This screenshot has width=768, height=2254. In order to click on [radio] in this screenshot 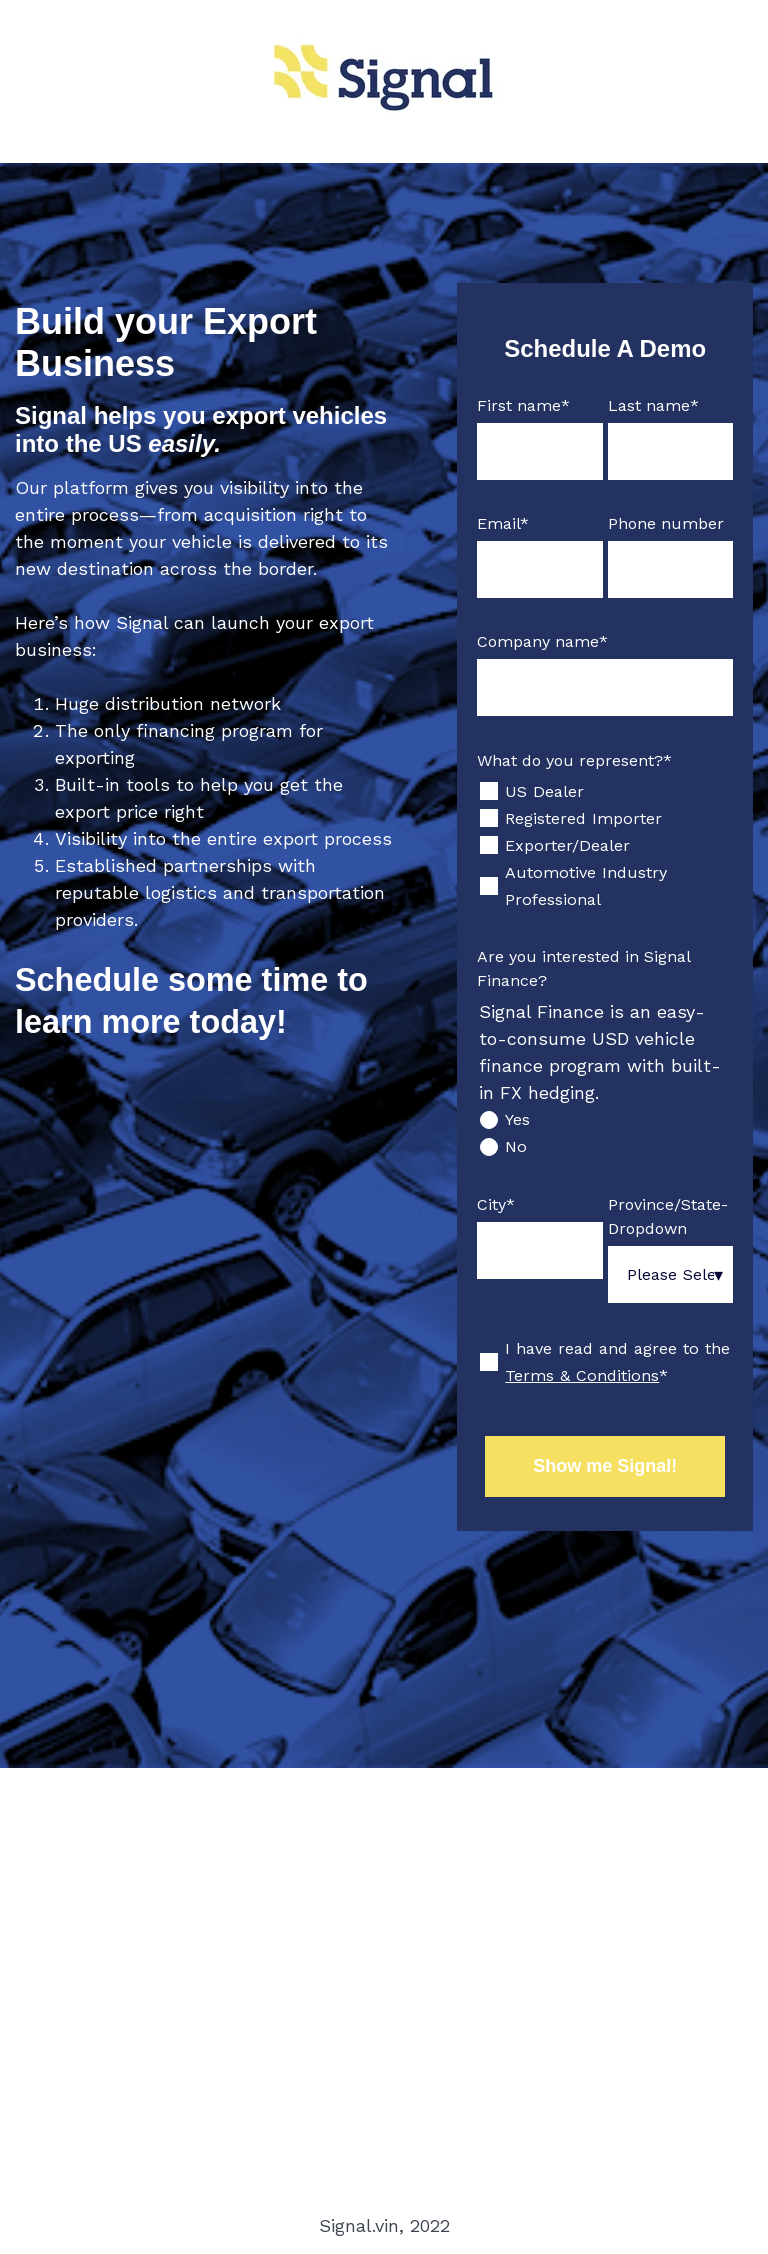, I will do `click(605, 1119)`.